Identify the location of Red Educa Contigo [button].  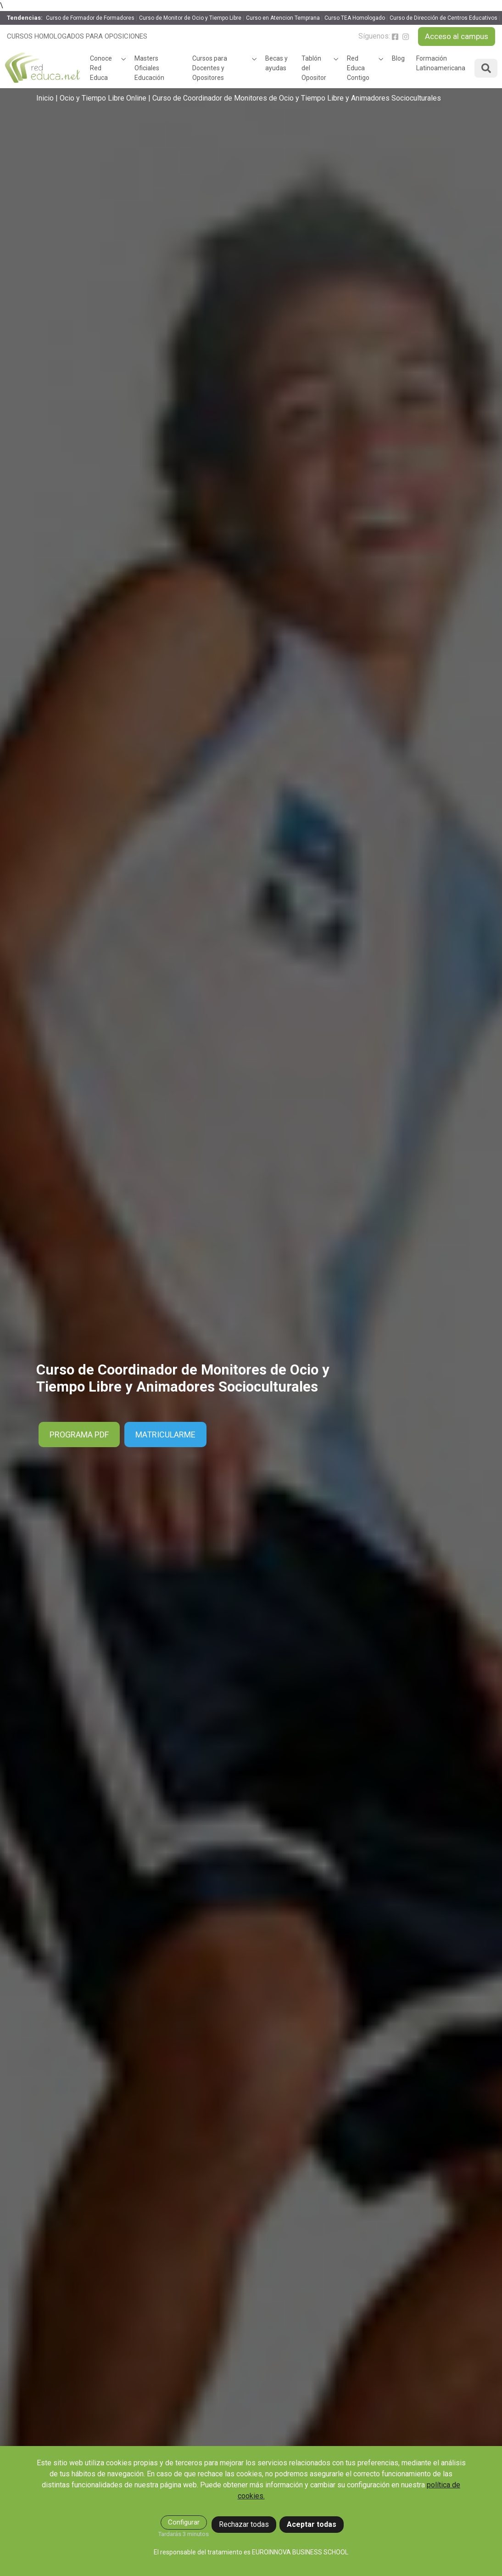
(358, 68).